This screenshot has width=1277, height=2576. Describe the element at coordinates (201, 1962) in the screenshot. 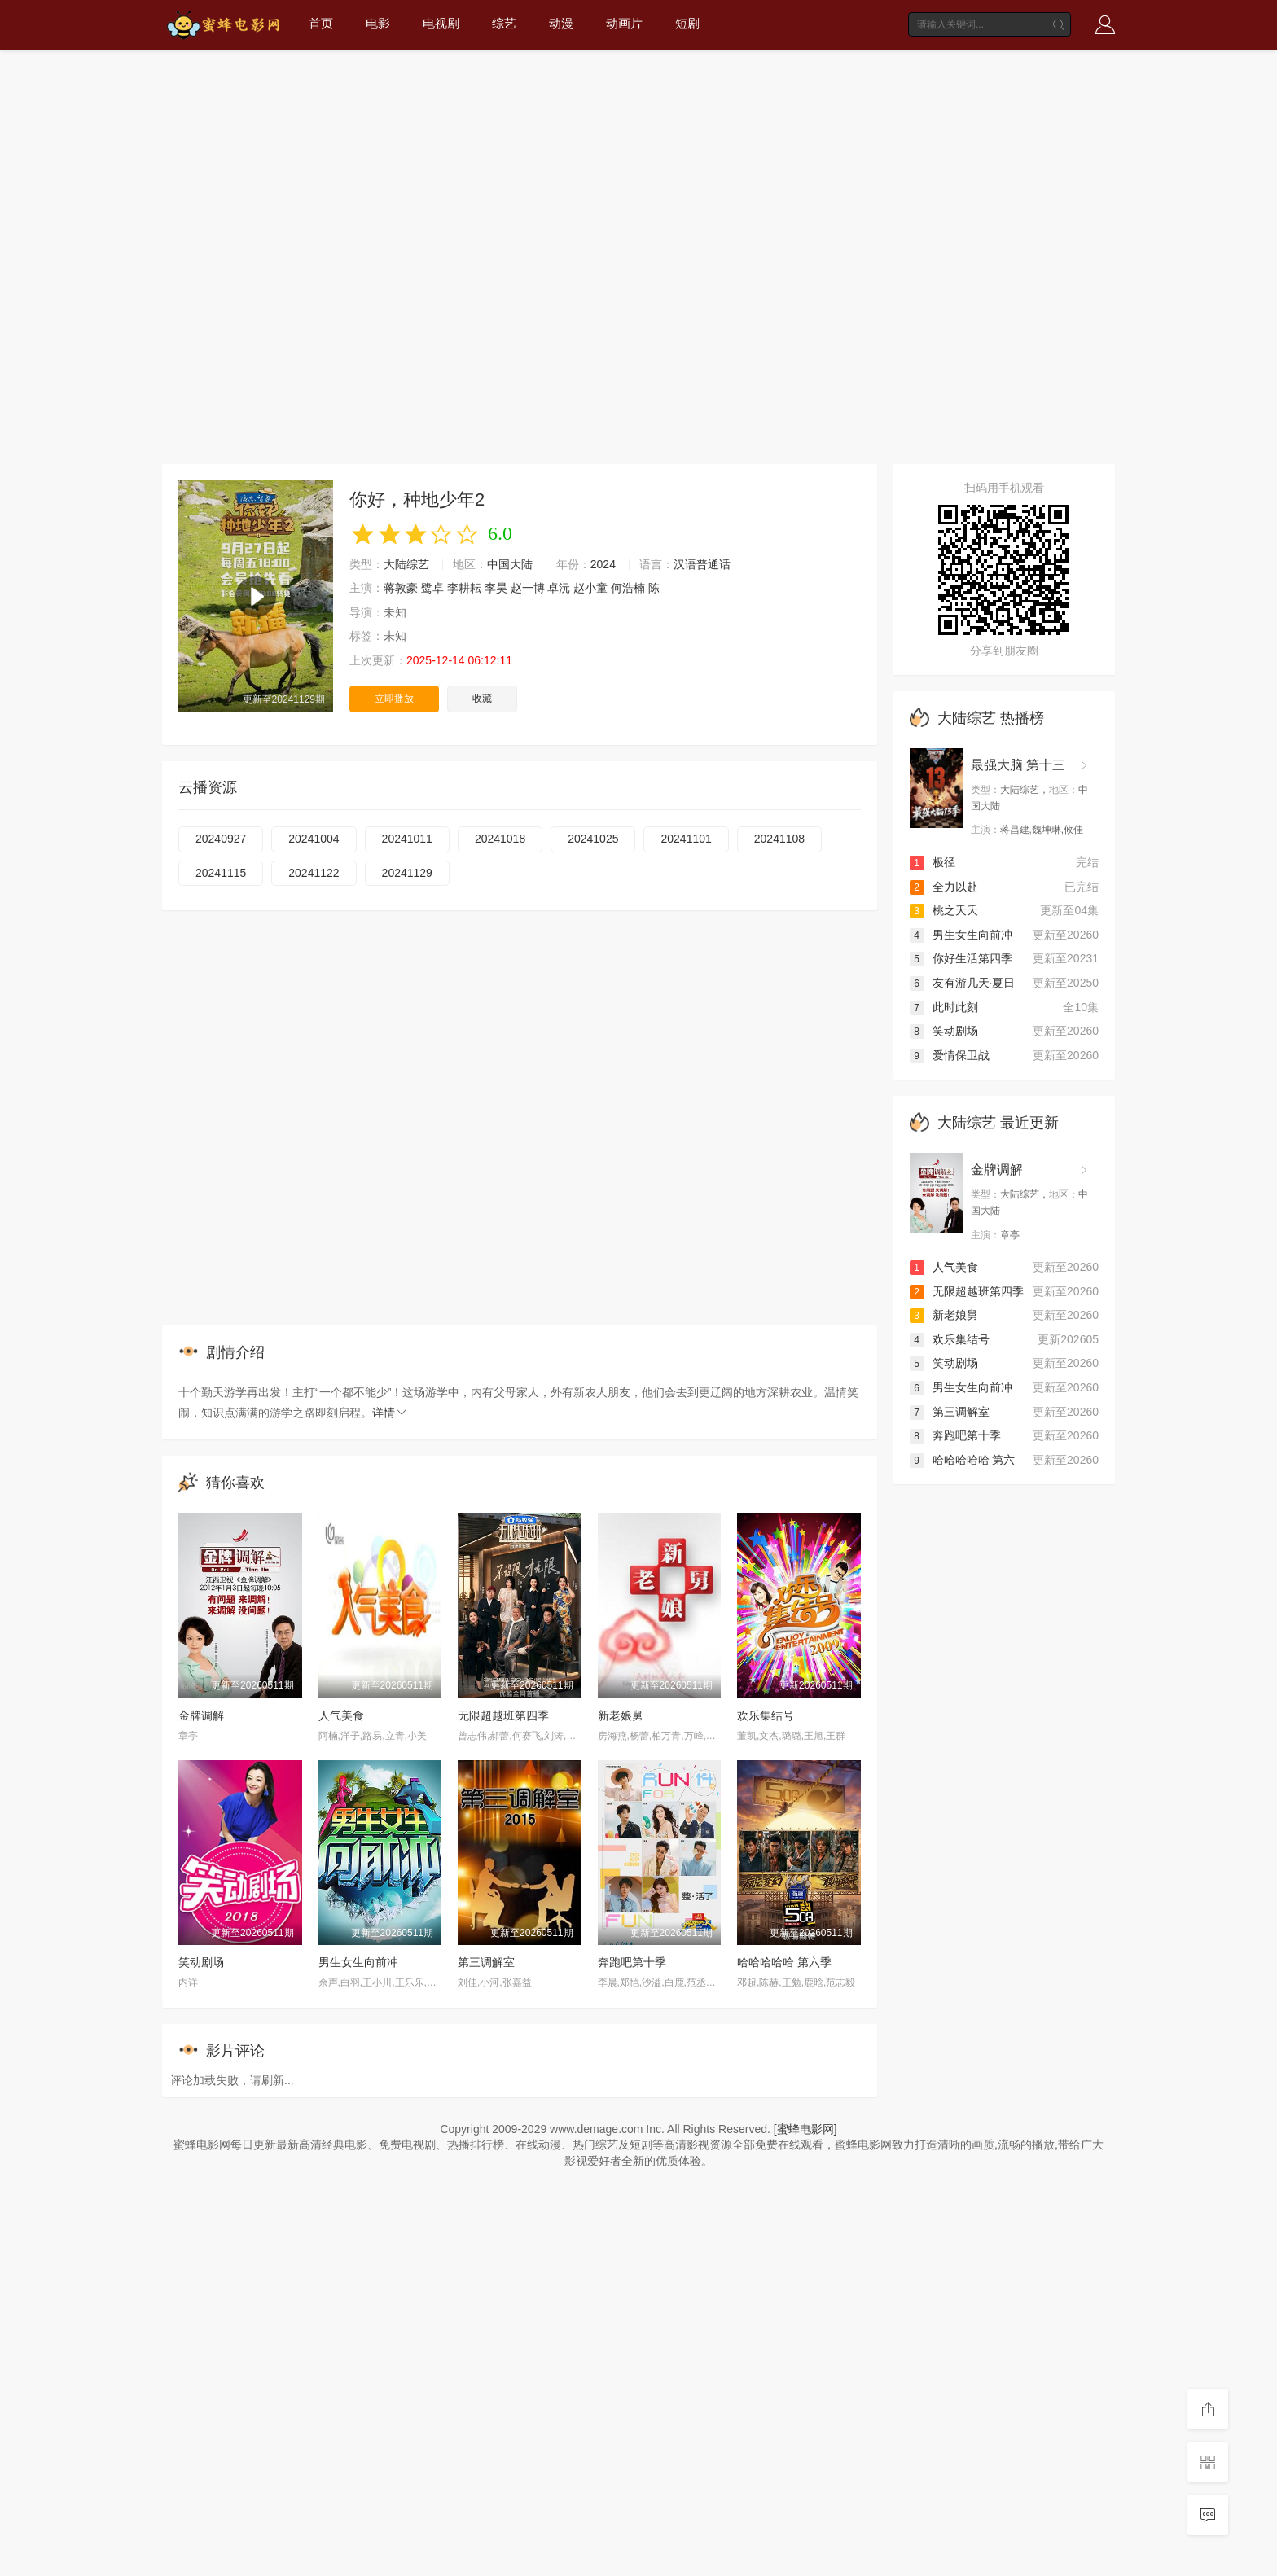

I see `笑动剧场` at that location.